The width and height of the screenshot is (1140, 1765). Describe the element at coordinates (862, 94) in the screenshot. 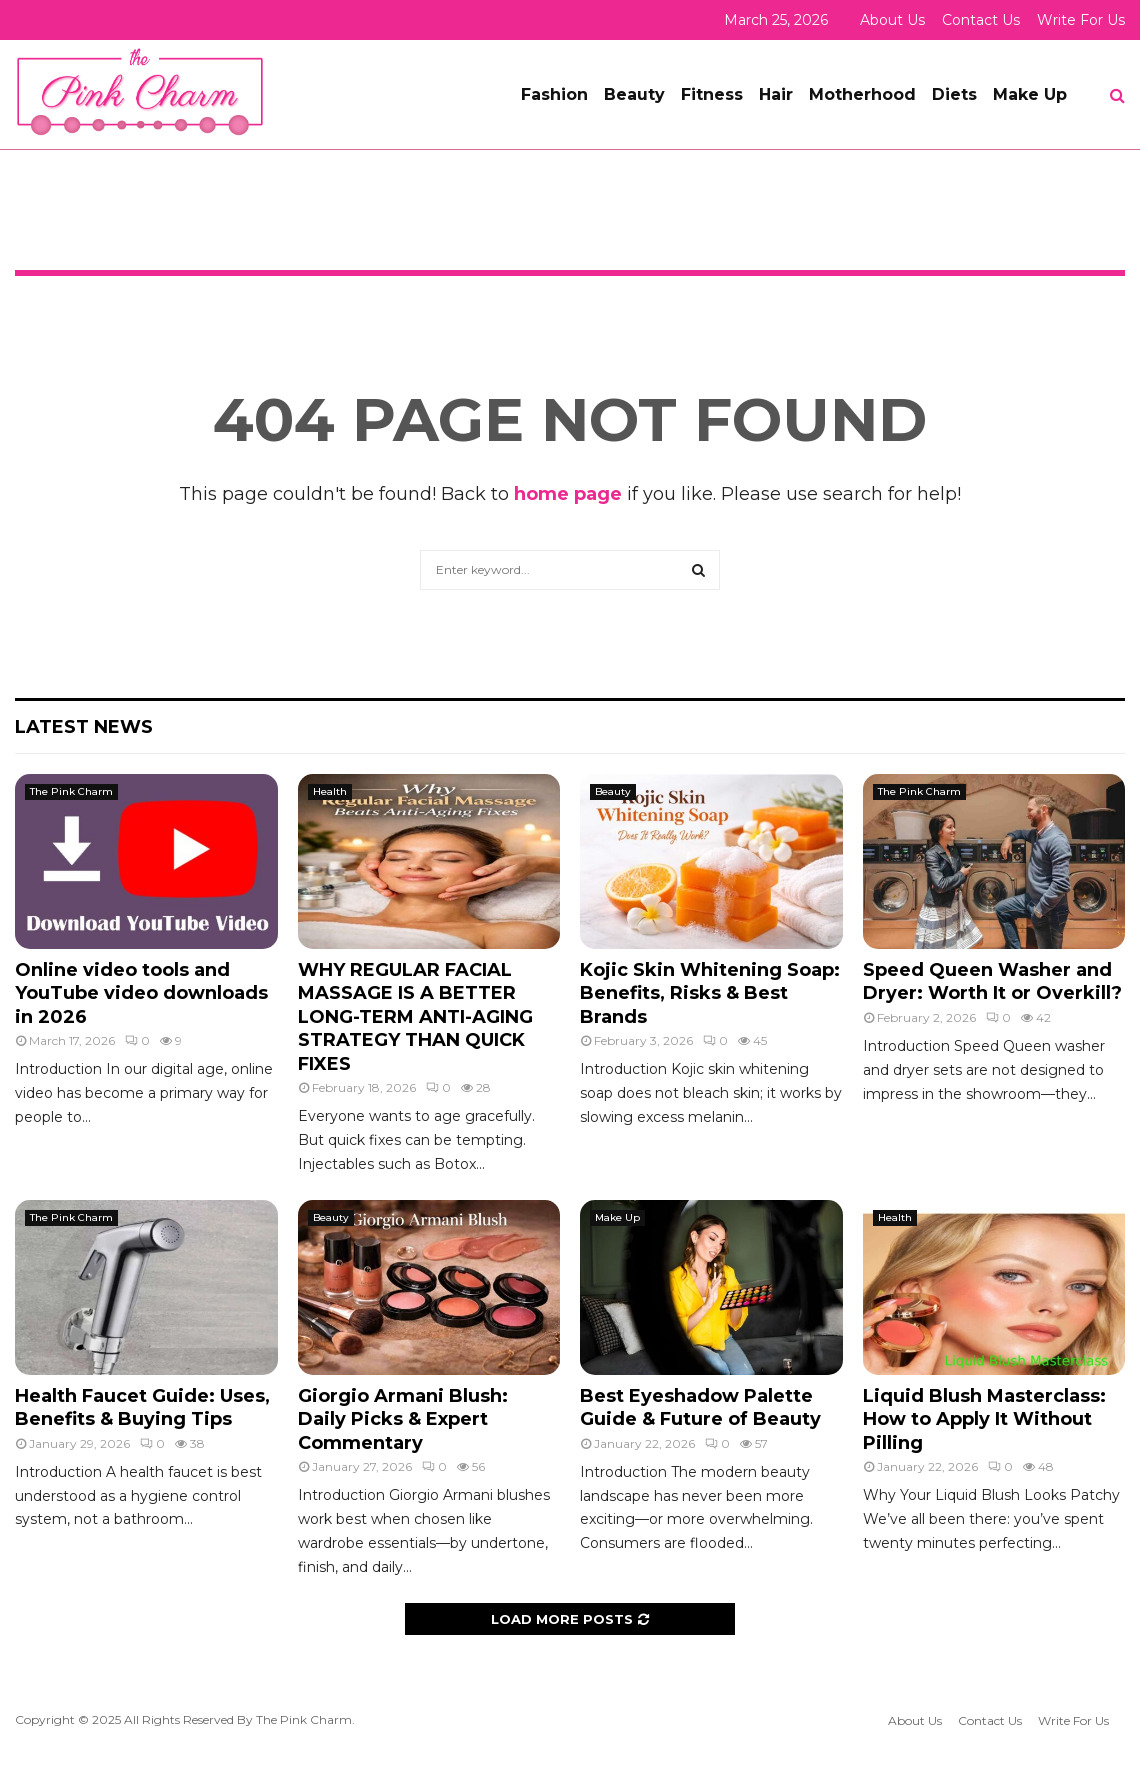

I see `Motherhood` at that location.